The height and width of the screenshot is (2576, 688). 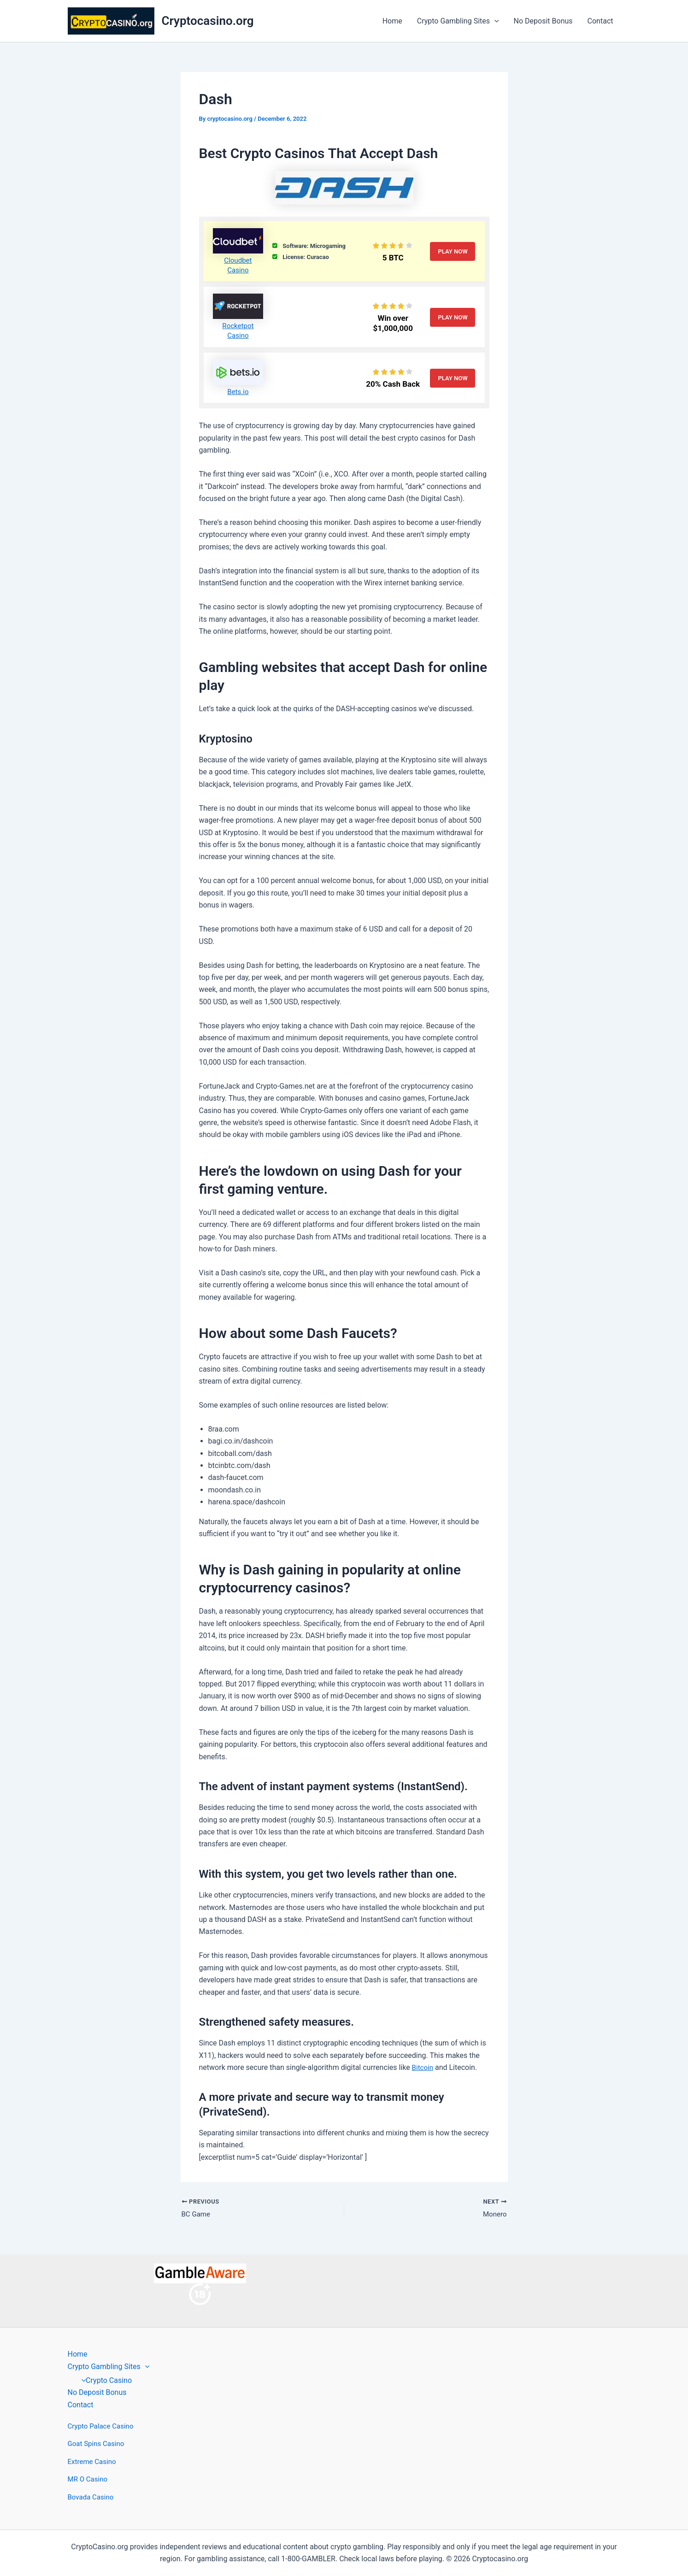 What do you see at coordinates (238, 265) in the screenshot?
I see `Cloudbet Casino` at bounding box center [238, 265].